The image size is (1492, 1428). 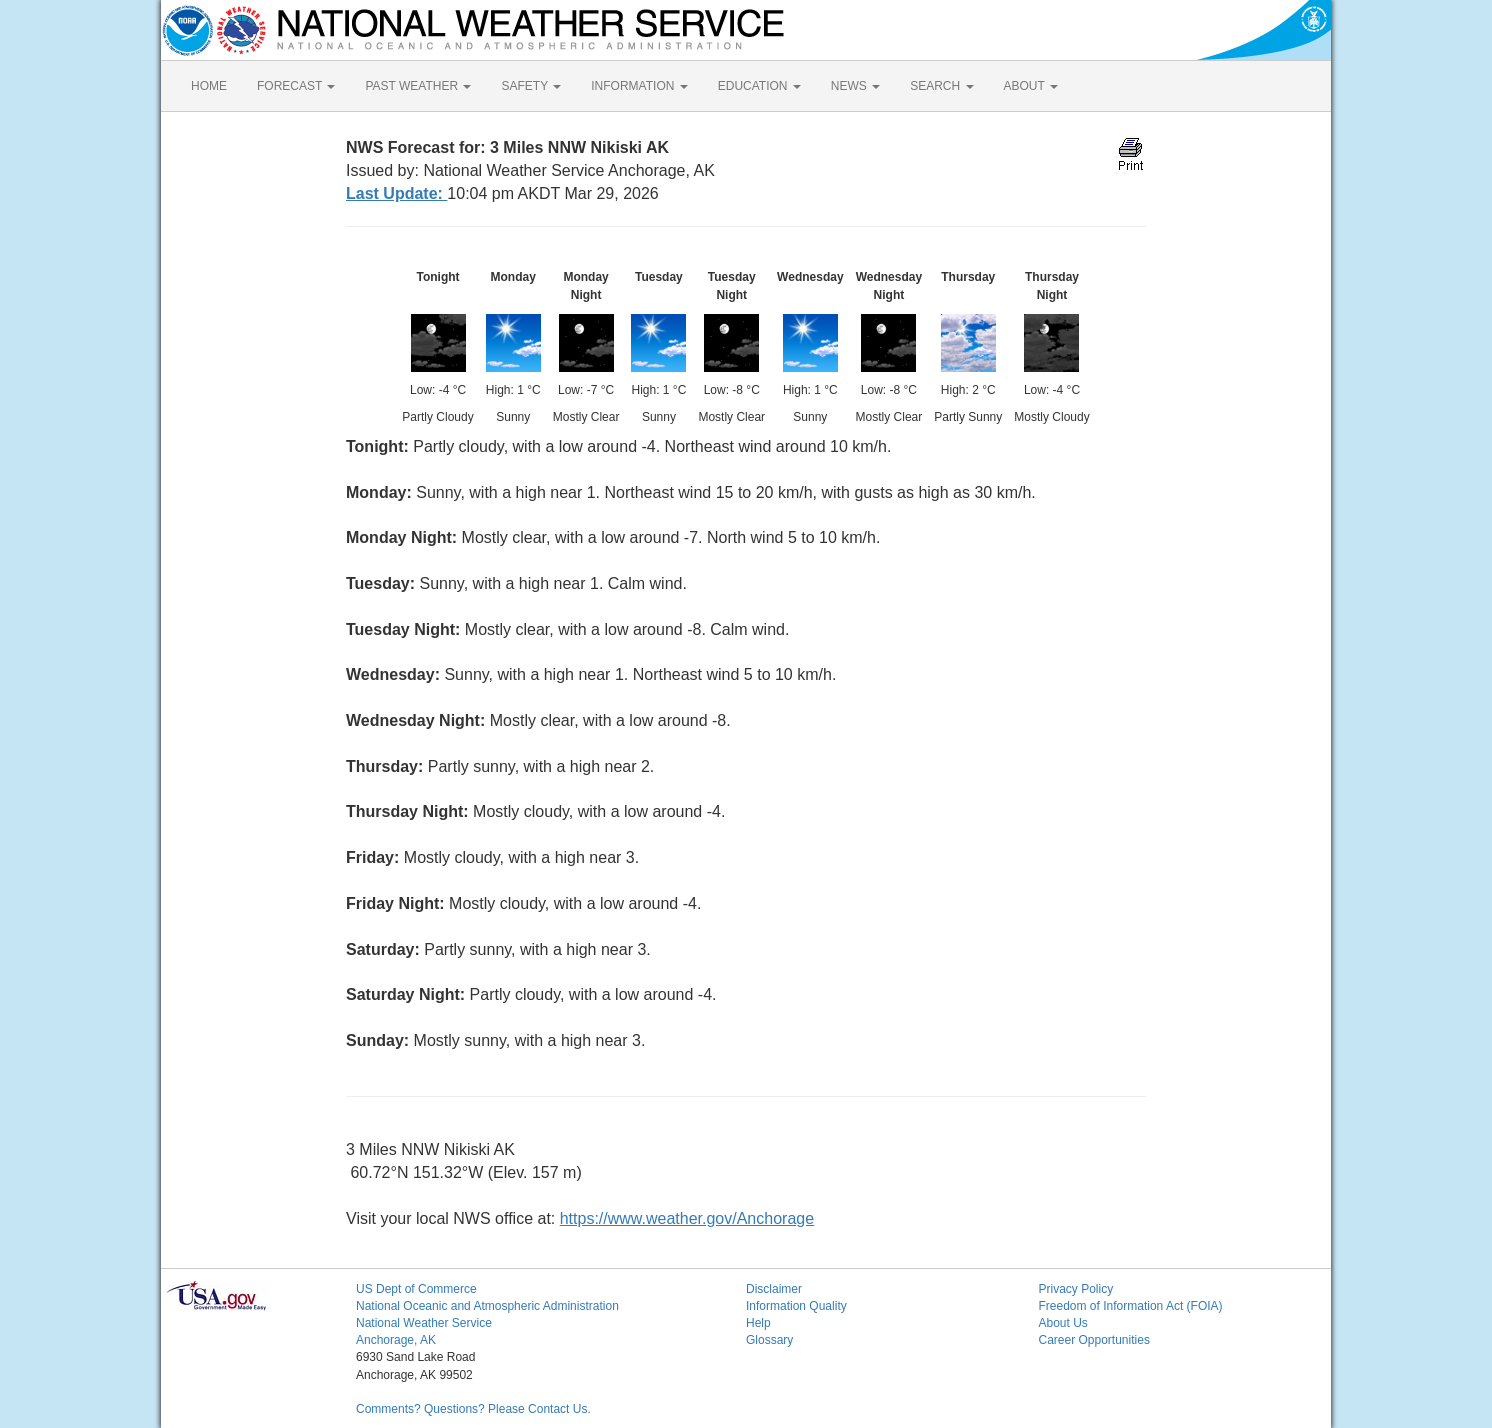 What do you see at coordinates (1063, 1323) in the screenshot?
I see `About Us` at bounding box center [1063, 1323].